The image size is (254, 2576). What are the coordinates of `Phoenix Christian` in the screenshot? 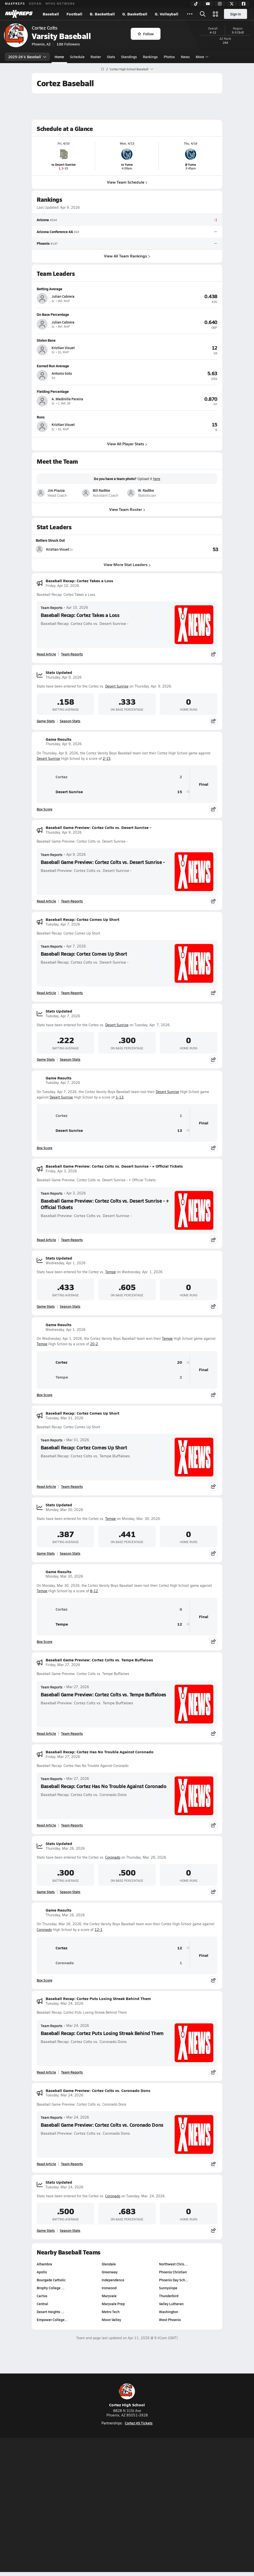 It's located at (173, 2272).